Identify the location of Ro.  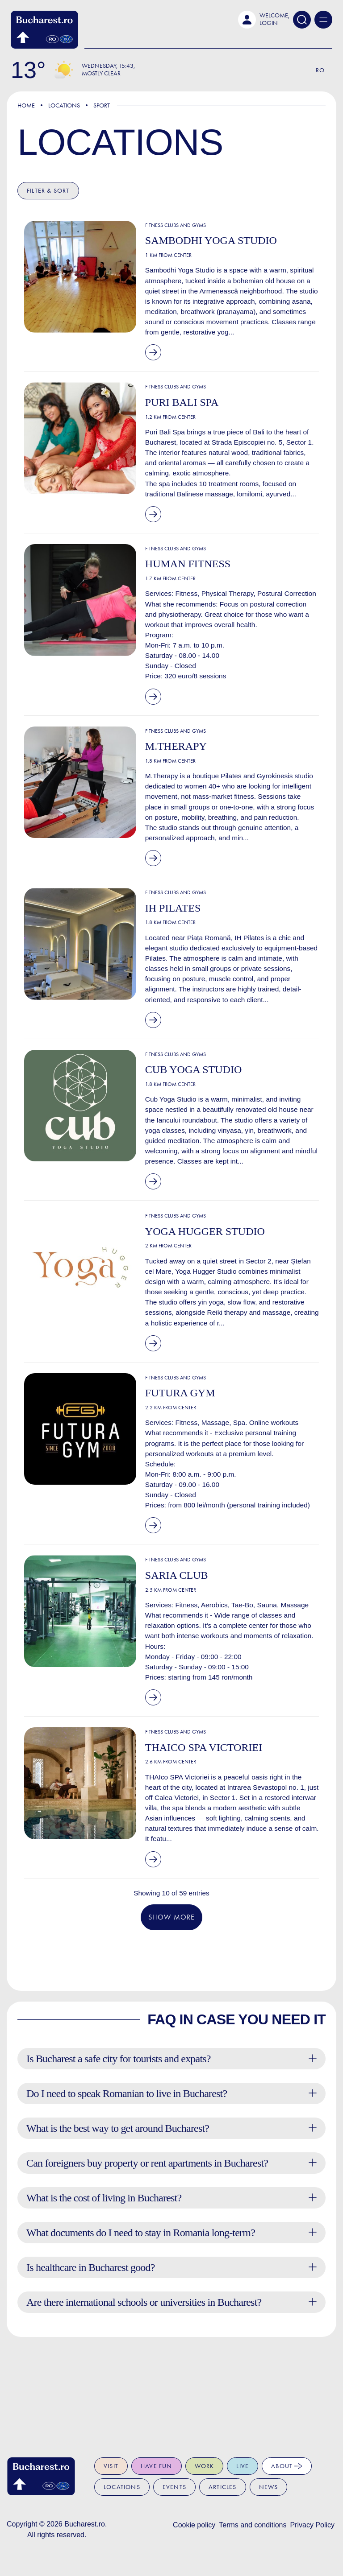
(320, 70).